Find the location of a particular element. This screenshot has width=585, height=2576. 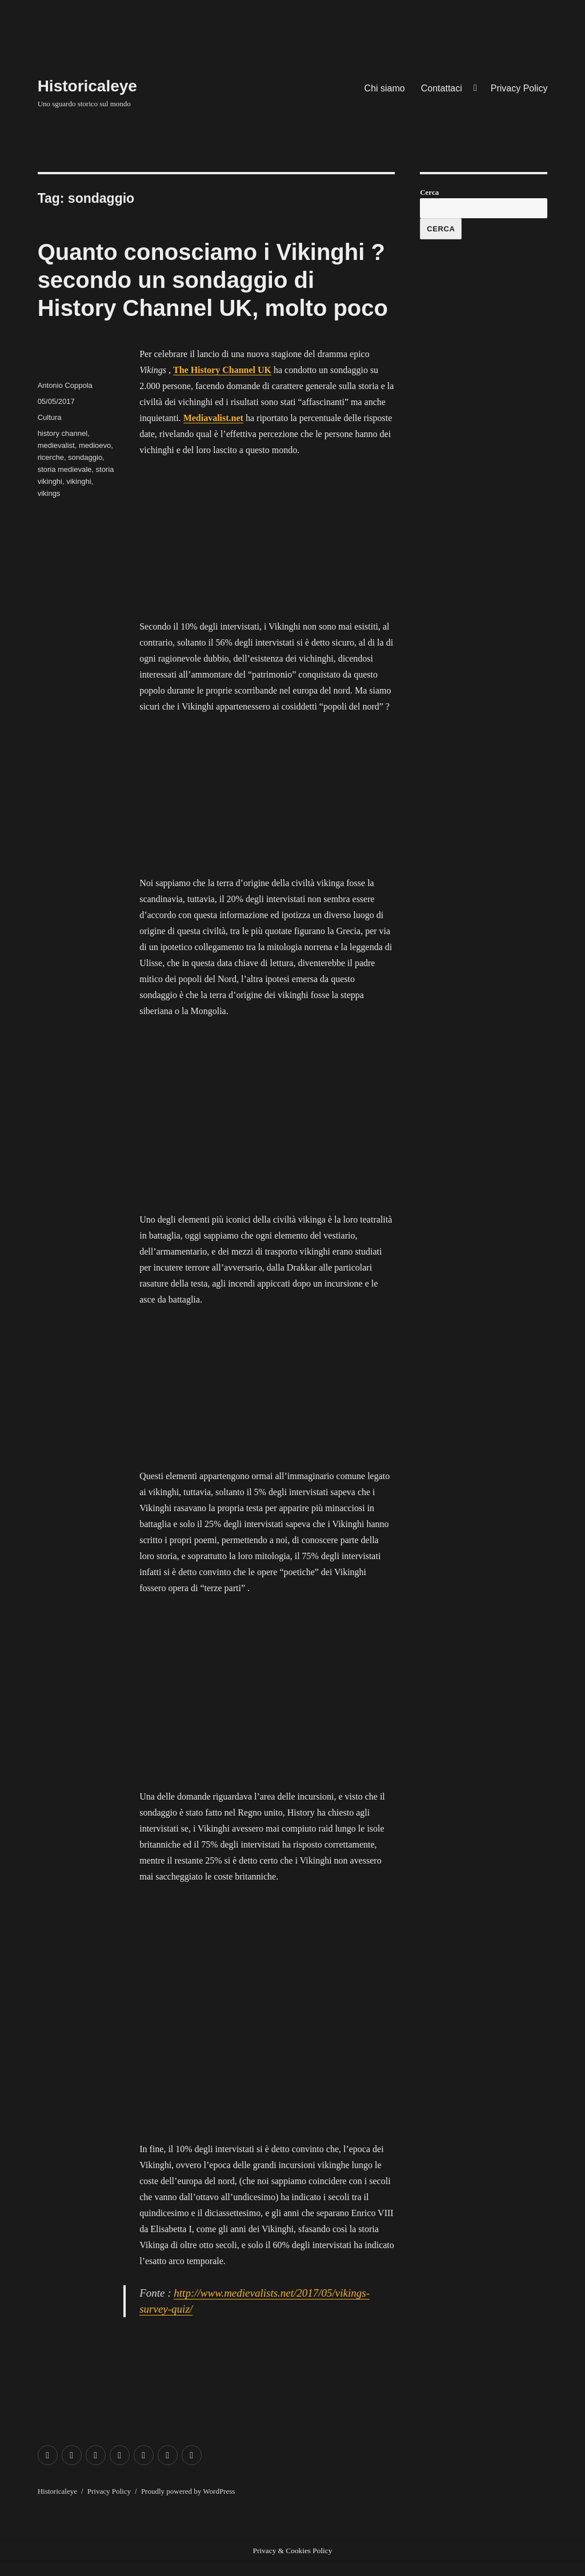

Mediavalist.net is located at coordinates (213, 418).